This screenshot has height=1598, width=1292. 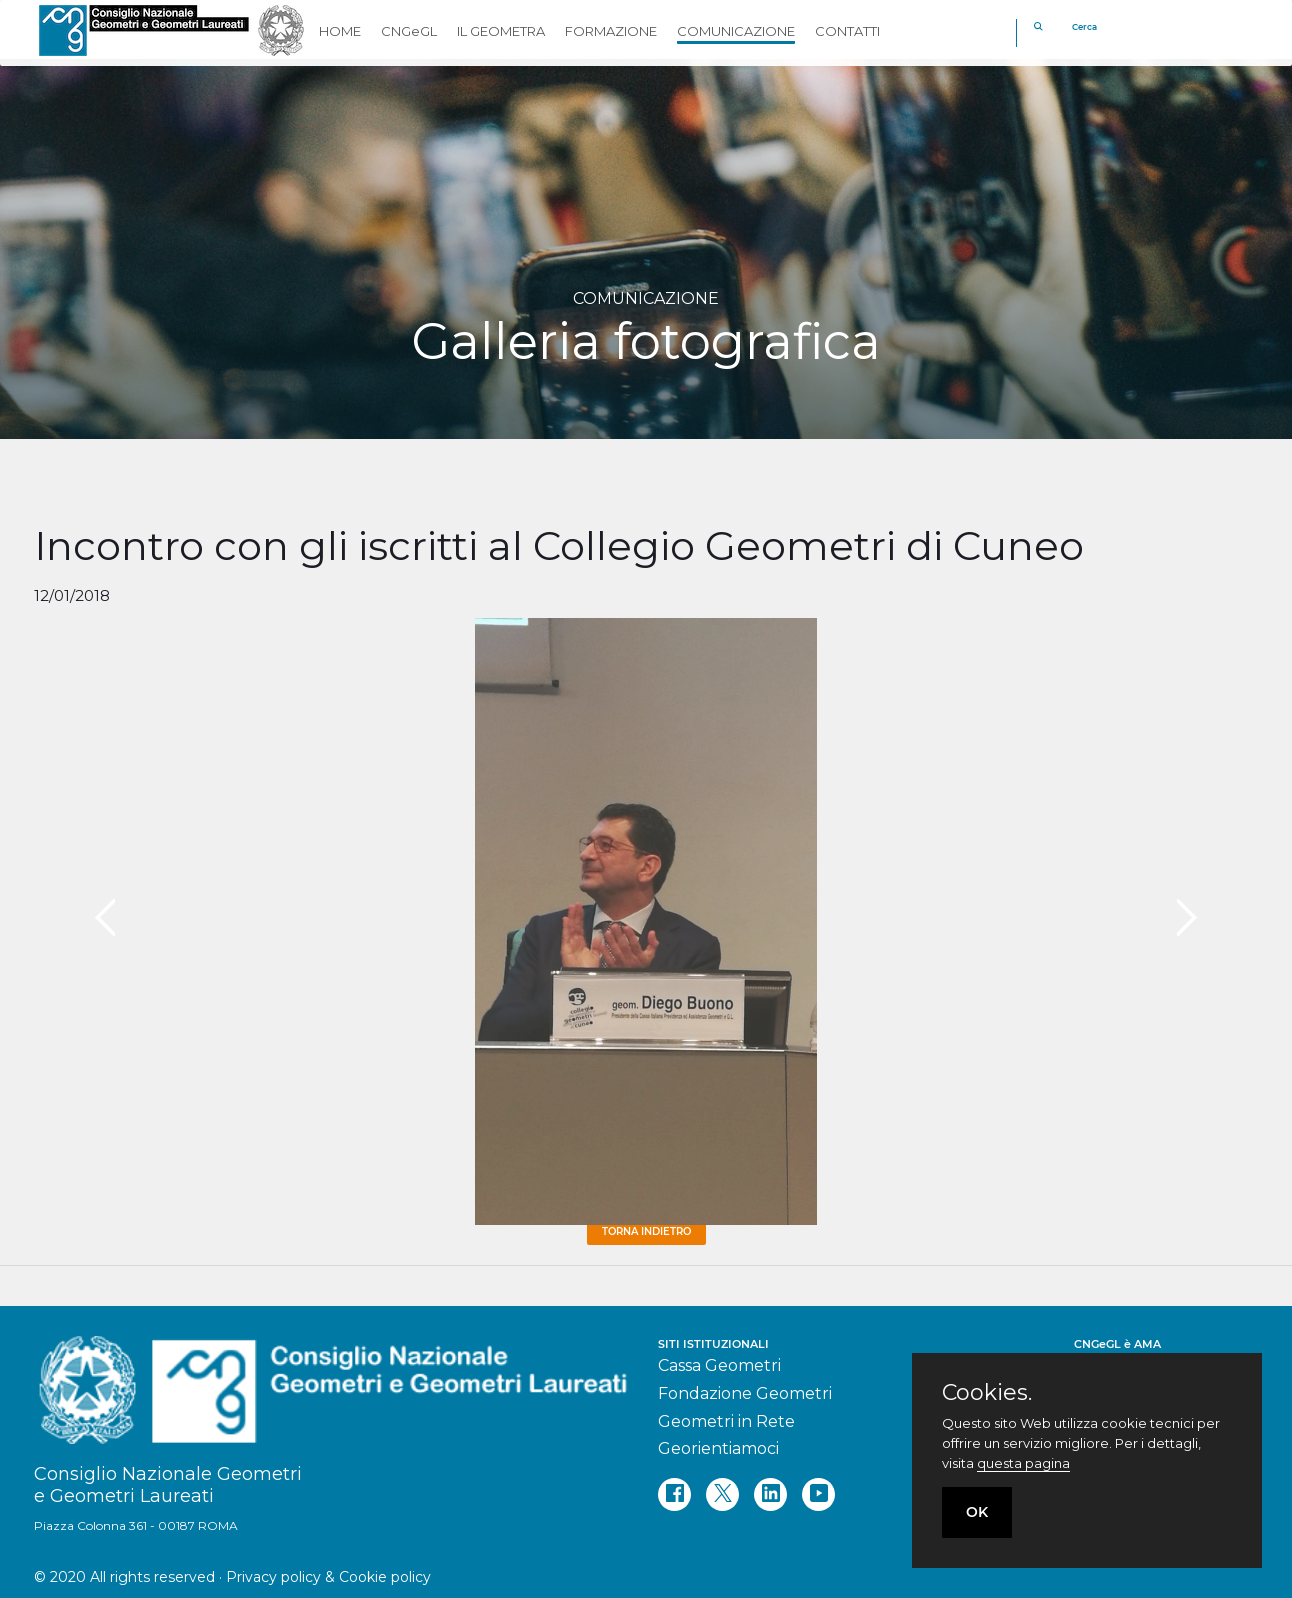 What do you see at coordinates (977, 1512) in the screenshot?
I see `OK` at bounding box center [977, 1512].